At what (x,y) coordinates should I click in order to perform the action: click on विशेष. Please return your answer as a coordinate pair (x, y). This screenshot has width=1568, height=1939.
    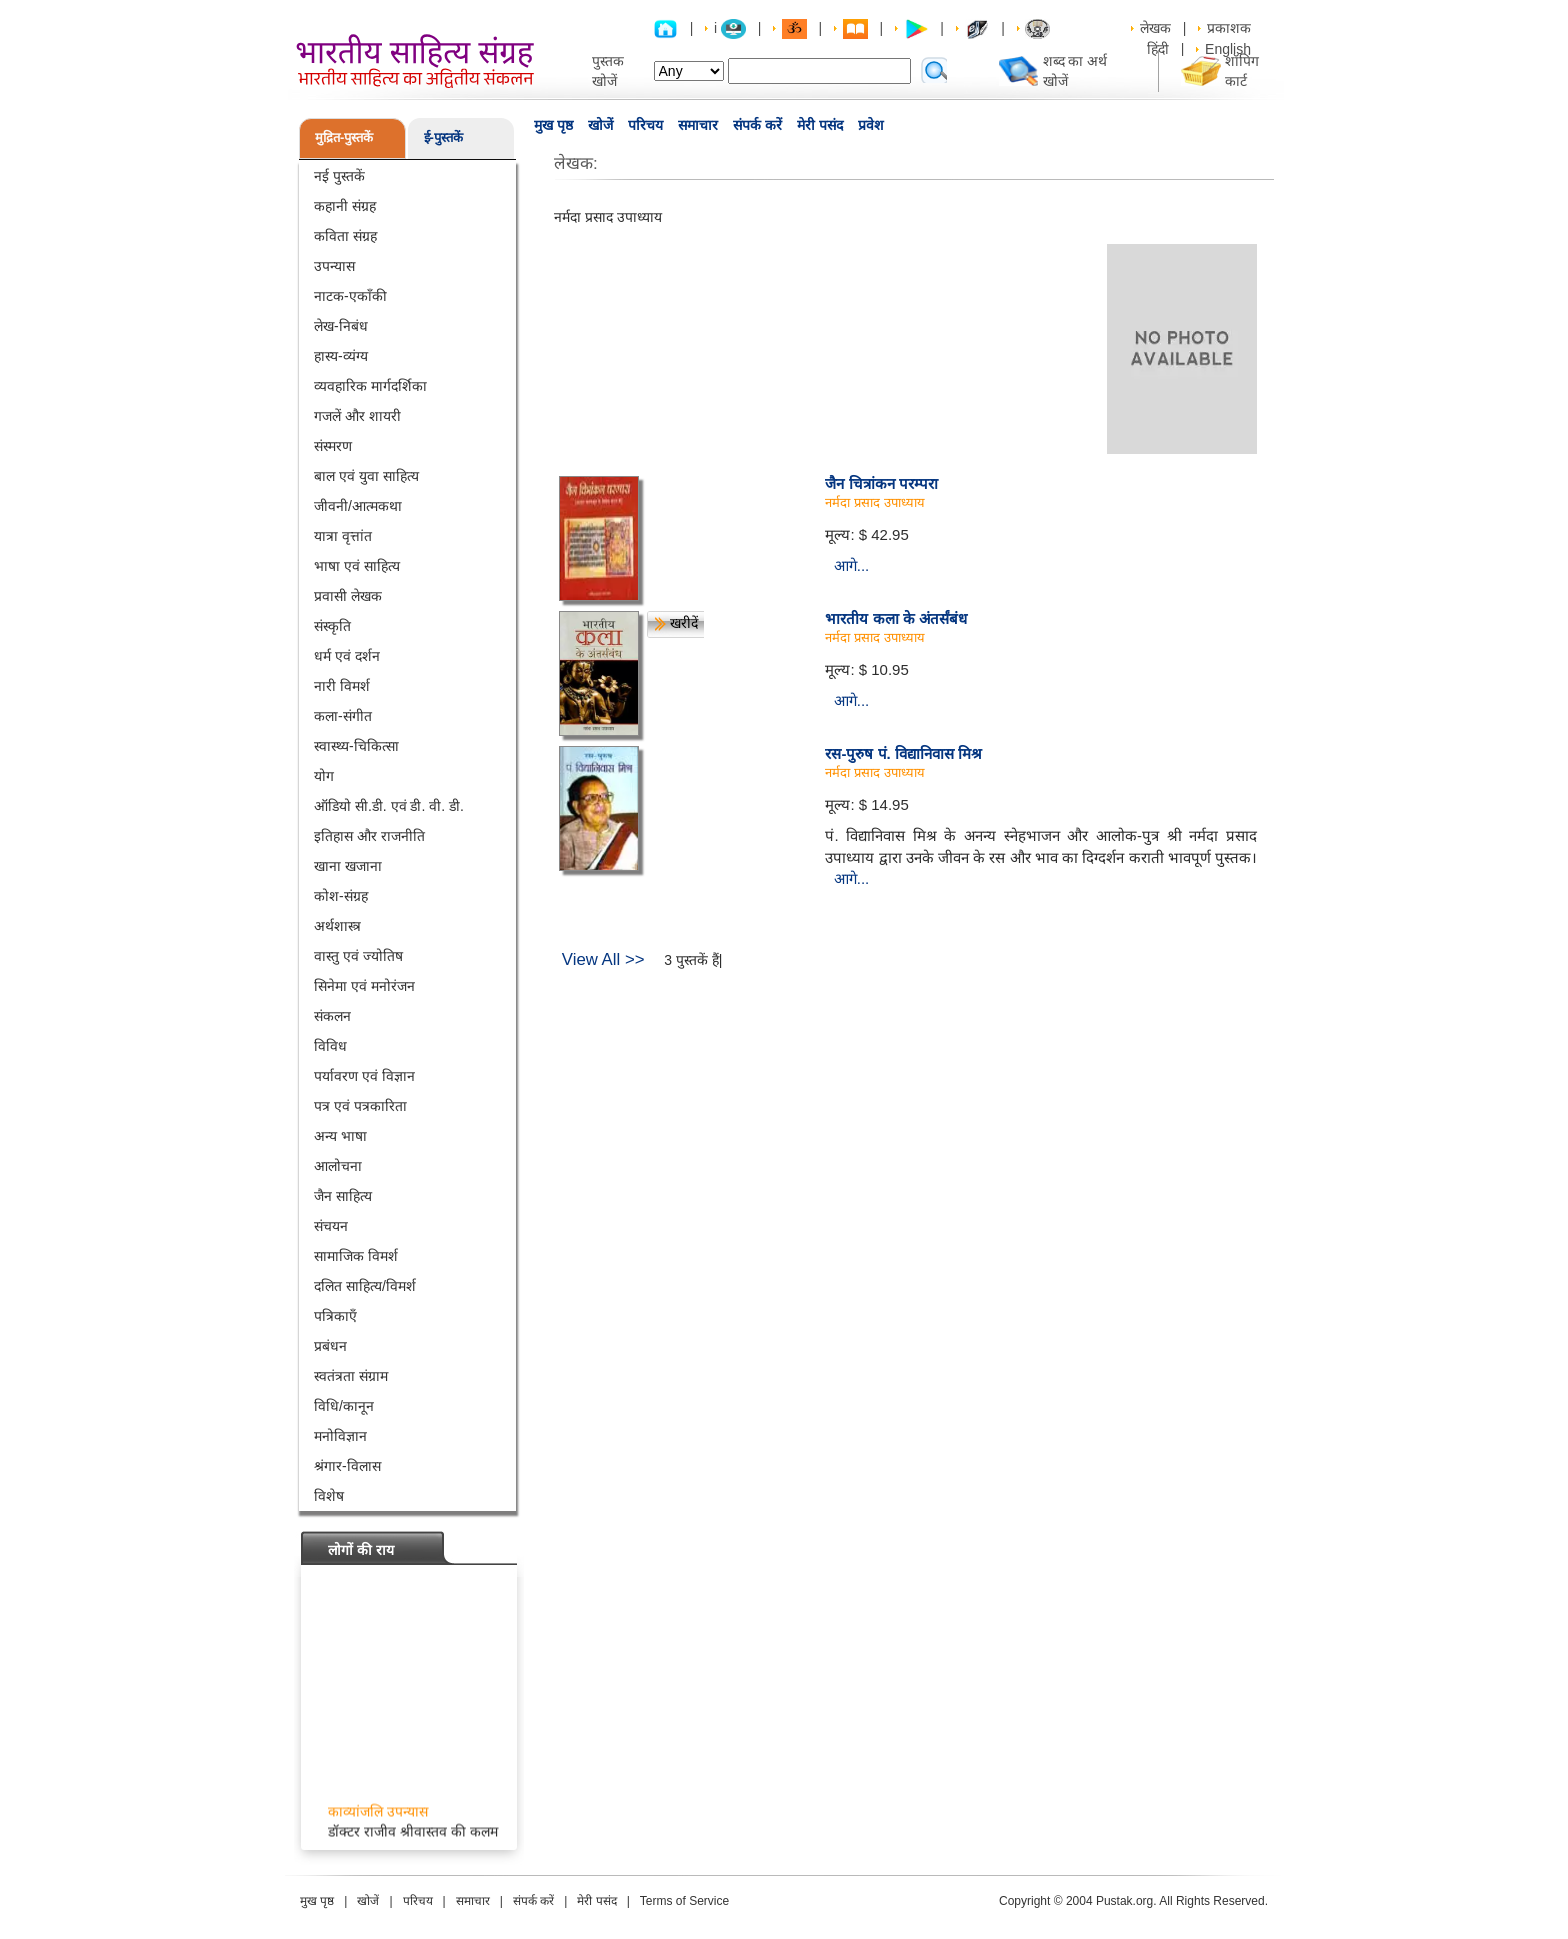
    Looking at the image, I should click on (329, 1496).